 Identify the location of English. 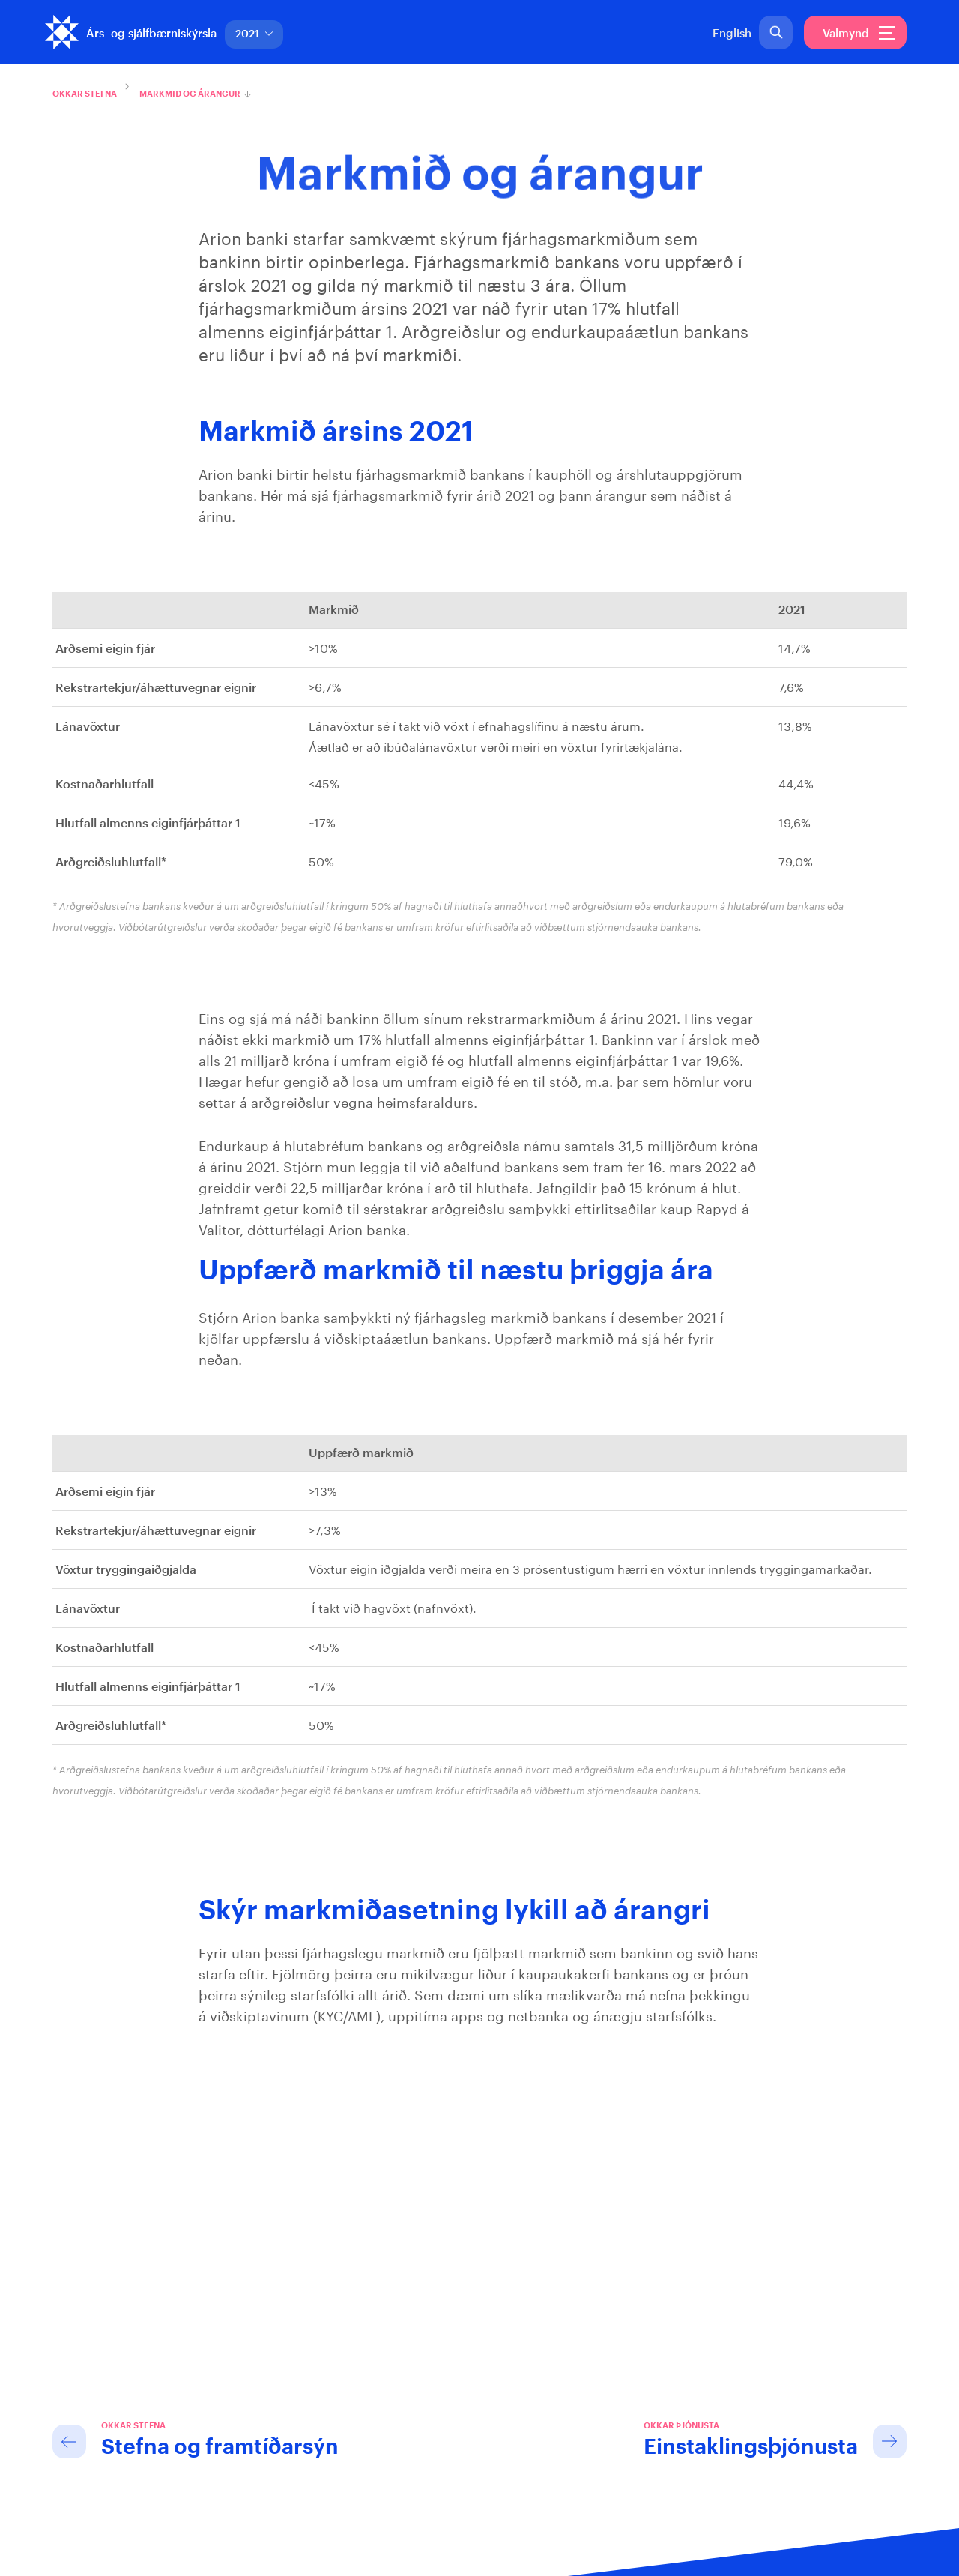
(732, 34).